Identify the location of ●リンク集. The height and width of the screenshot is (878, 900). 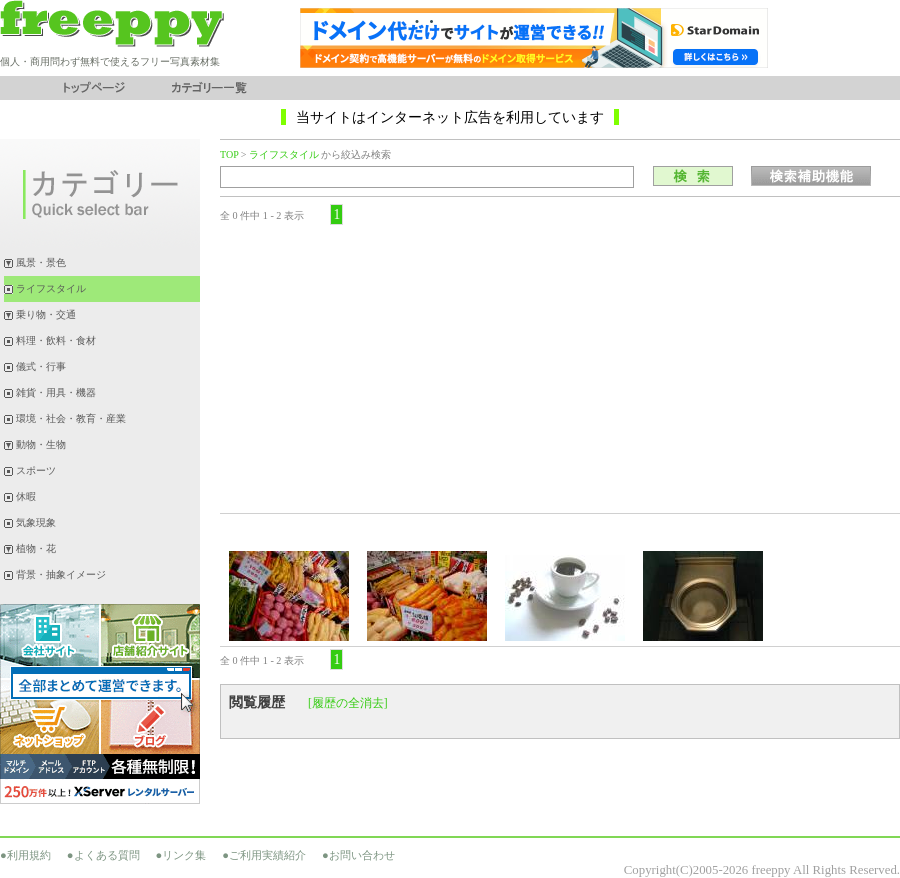
(181, 855).